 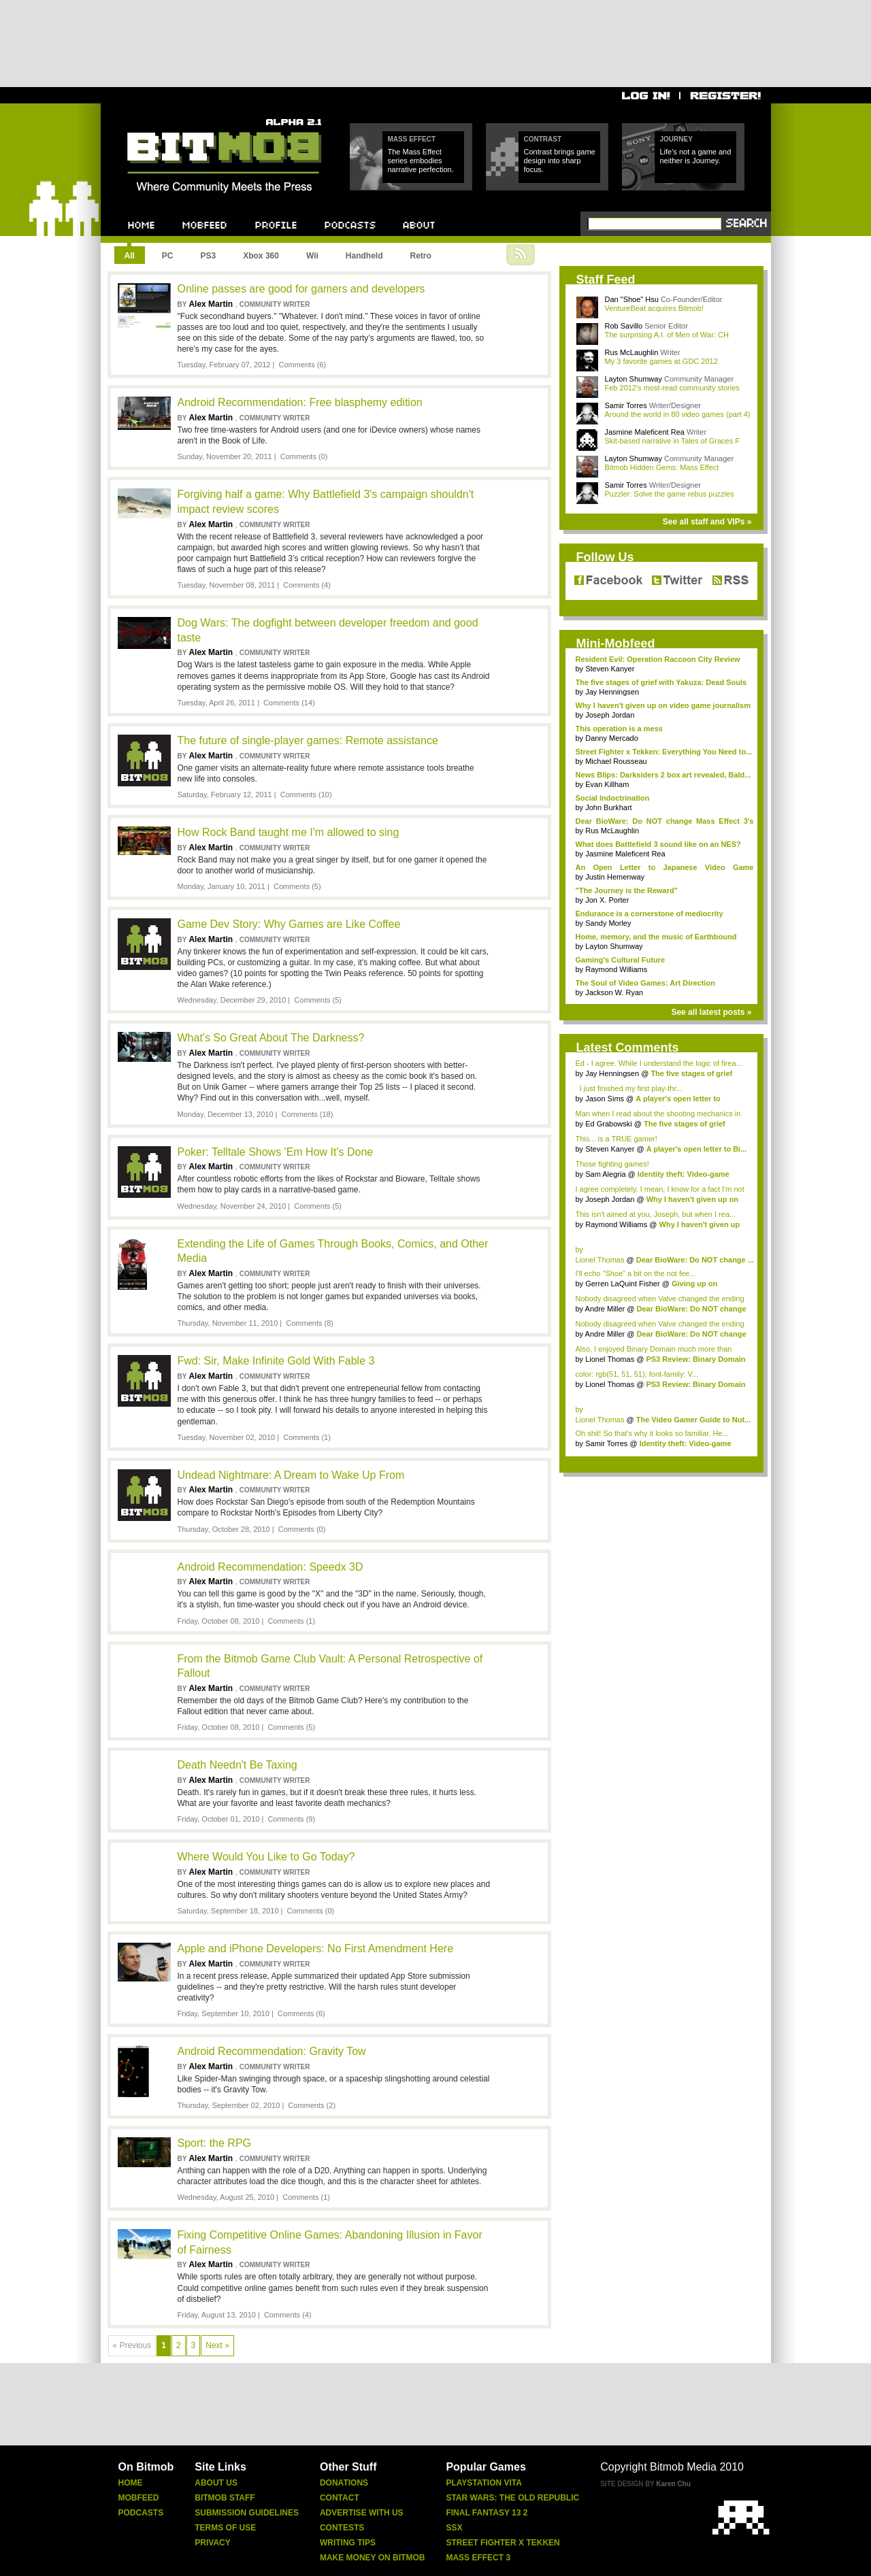 What do you see at coordinates (637, 1374) in the screenshot?
I see `color: rgb(51, 51, 51); font-family: V...` at bounding box center [637, 1374].